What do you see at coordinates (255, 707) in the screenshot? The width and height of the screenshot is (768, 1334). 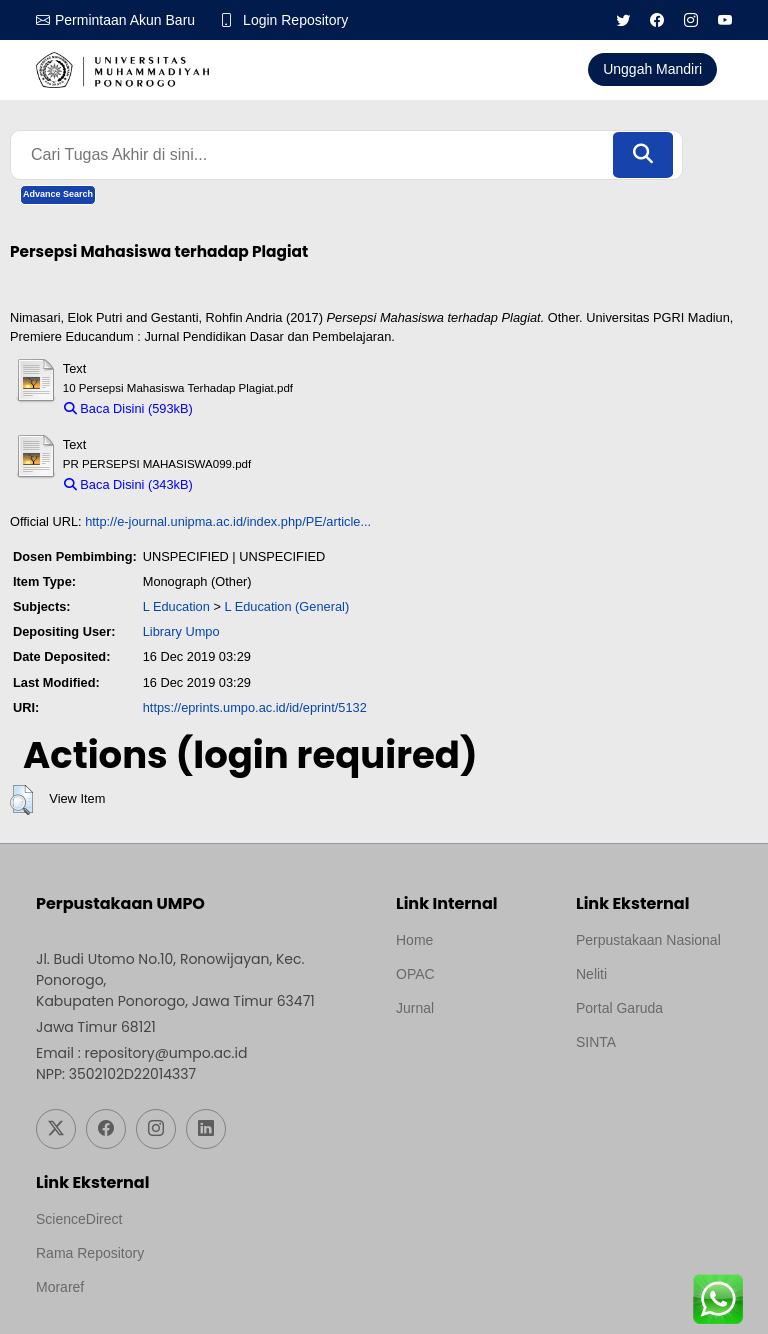 I see `https://eprints.umpo.ac.id/id/eprint/5132` at bounding box center [255, 707].